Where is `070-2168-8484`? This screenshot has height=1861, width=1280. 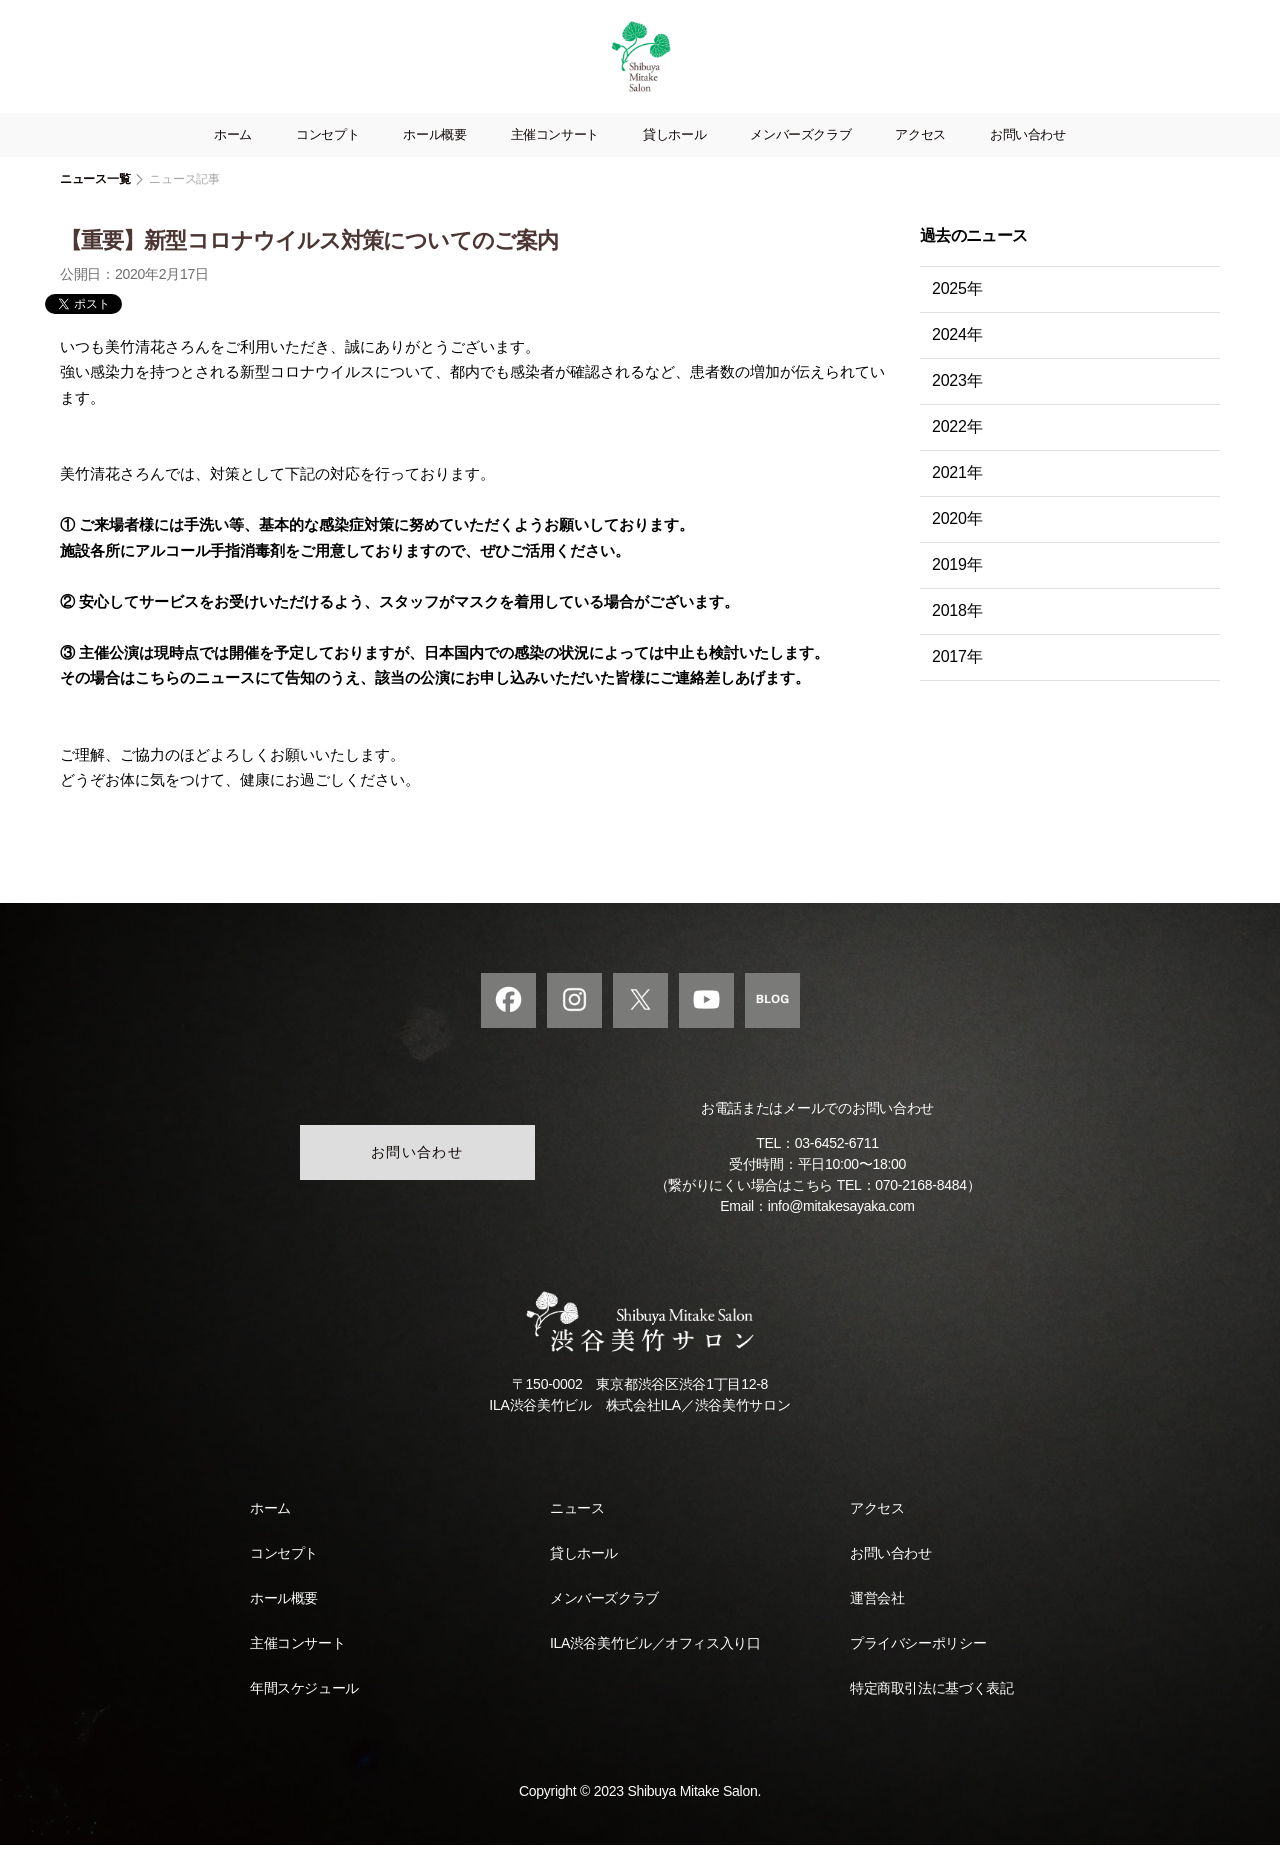 070-2168-8484 is located at coordinates (920, 1202).